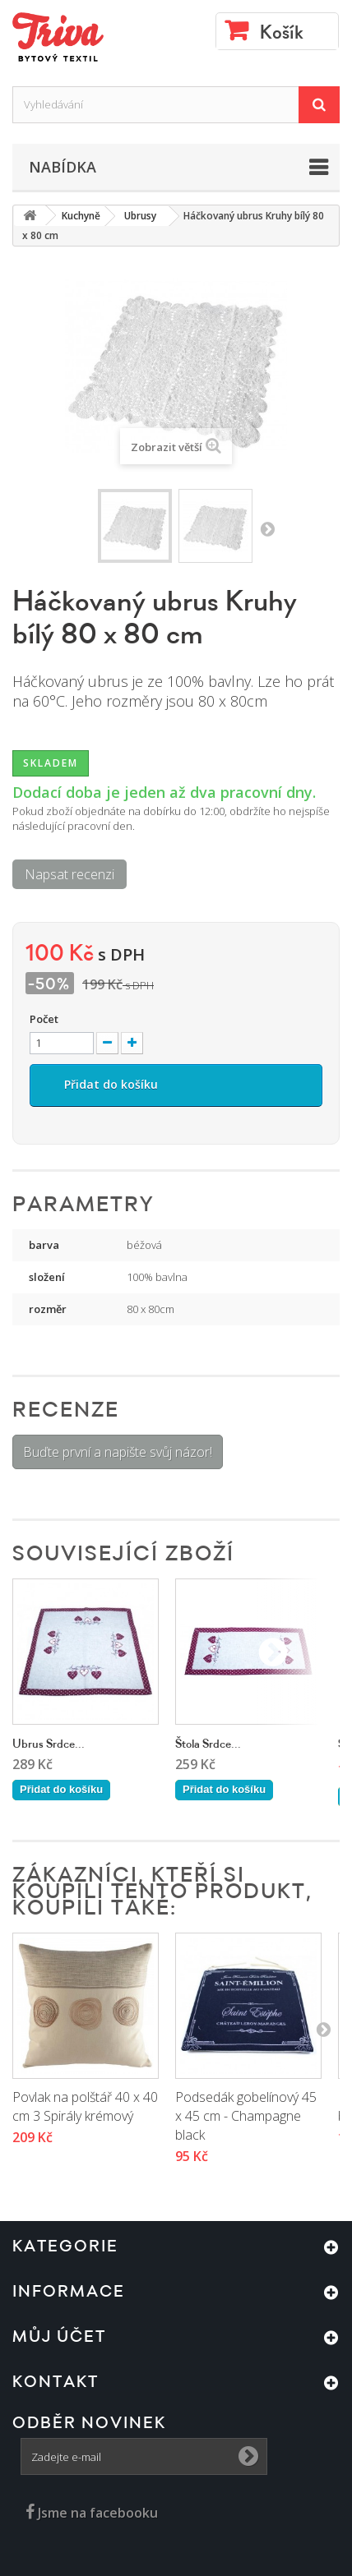 The image size is (352, 2576). I want to click on Povlak na polštář 40 x 40 cm 3 Spirály krémový, so click(85, 2106).